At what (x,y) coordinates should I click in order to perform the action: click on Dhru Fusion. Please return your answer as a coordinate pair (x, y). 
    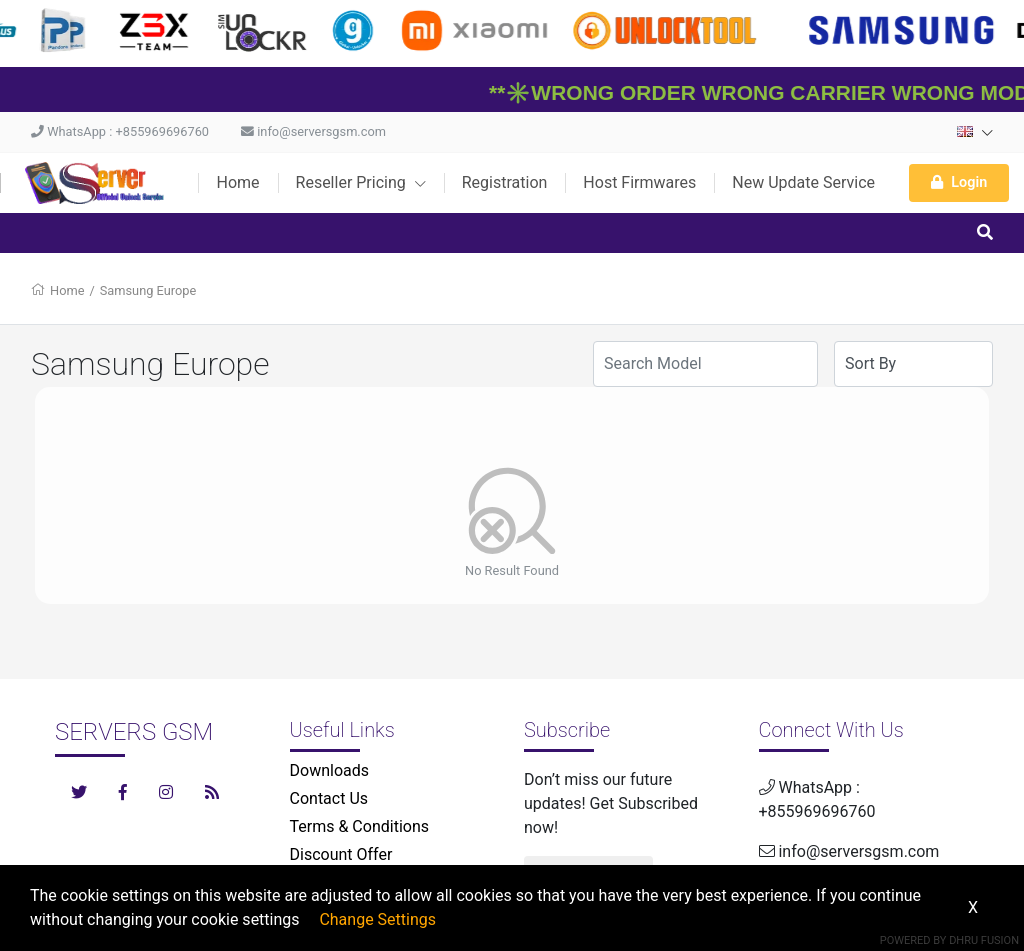
    Looking at the image, I should click on (984, 940).